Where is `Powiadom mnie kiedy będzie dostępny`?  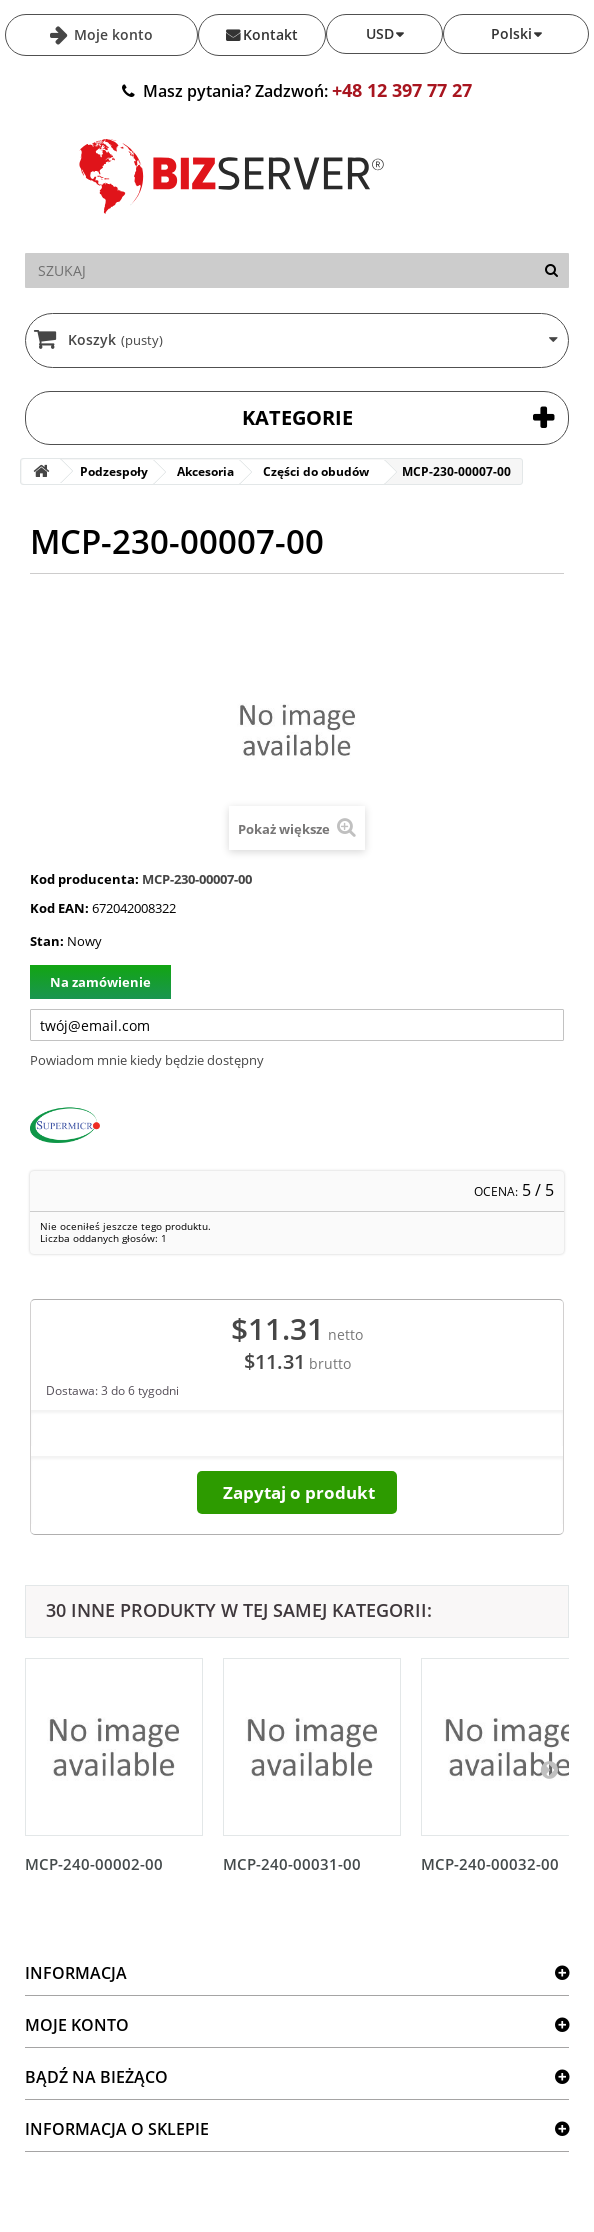 Powiadom mnie kiedy będzie dostępny is located at coordinates (147, 1060).